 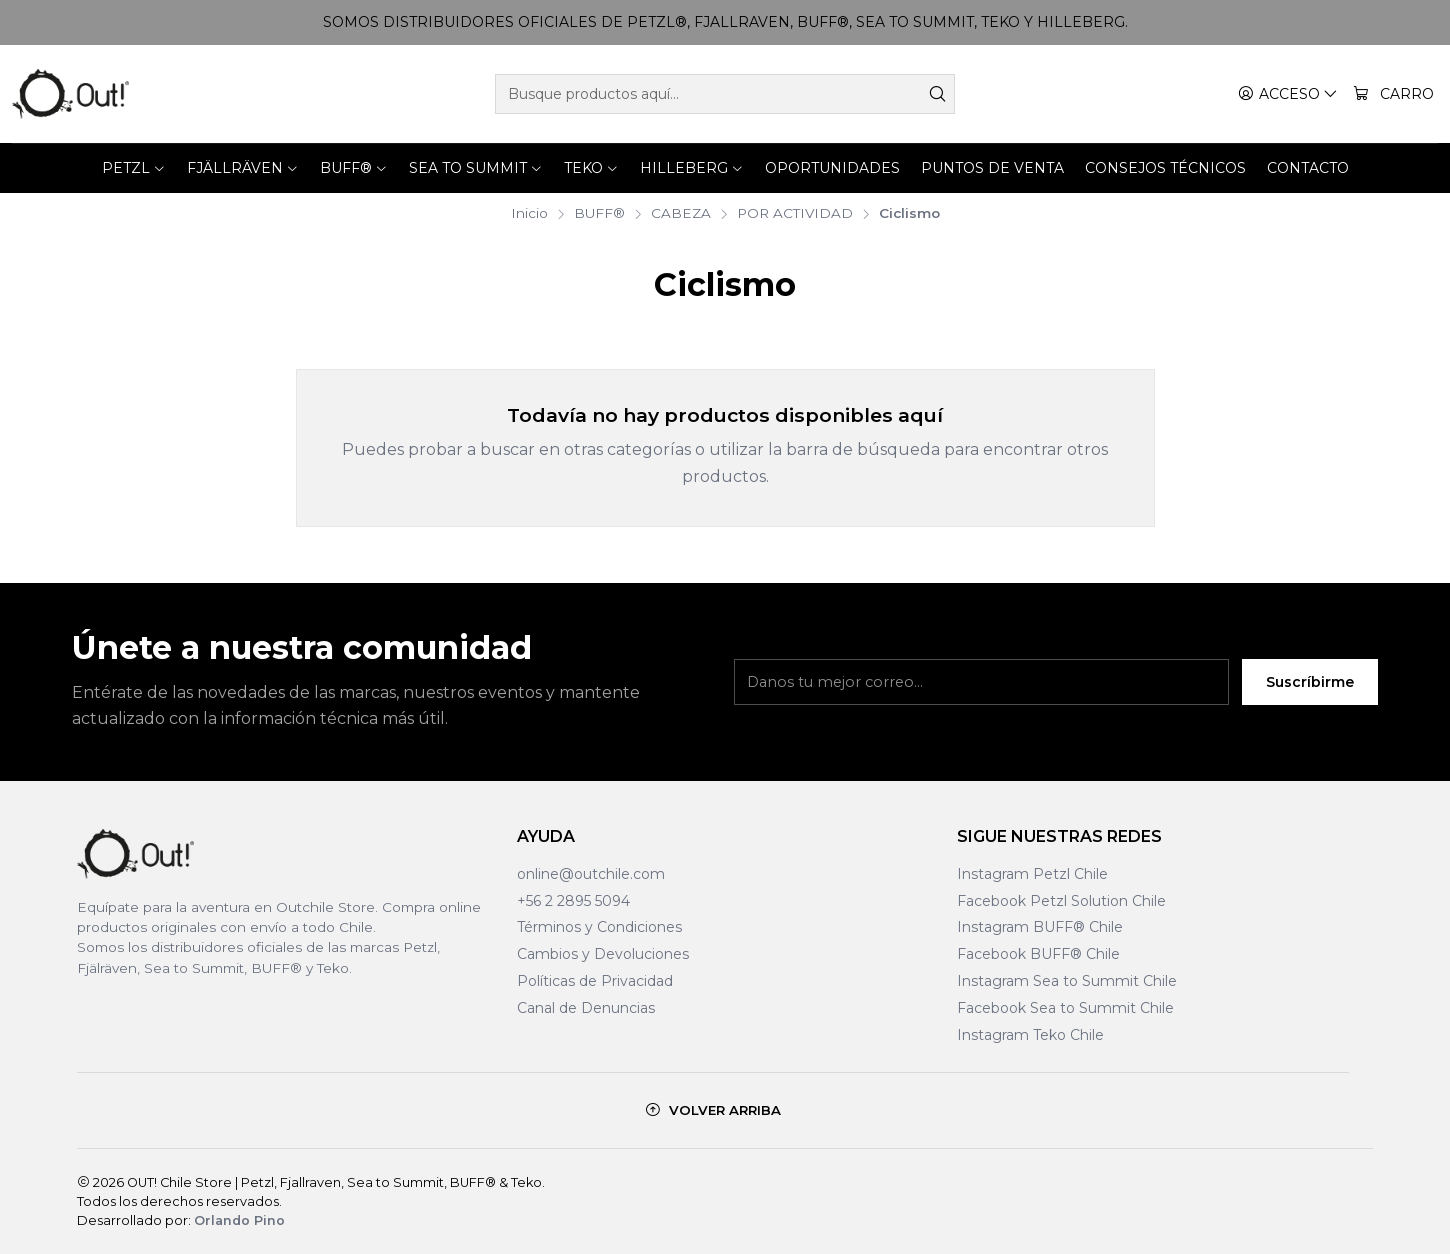 What do you see at coordinates (1393, 94) in the screenshot?
I see `[Carro]` at bounding box center [1393, 94].